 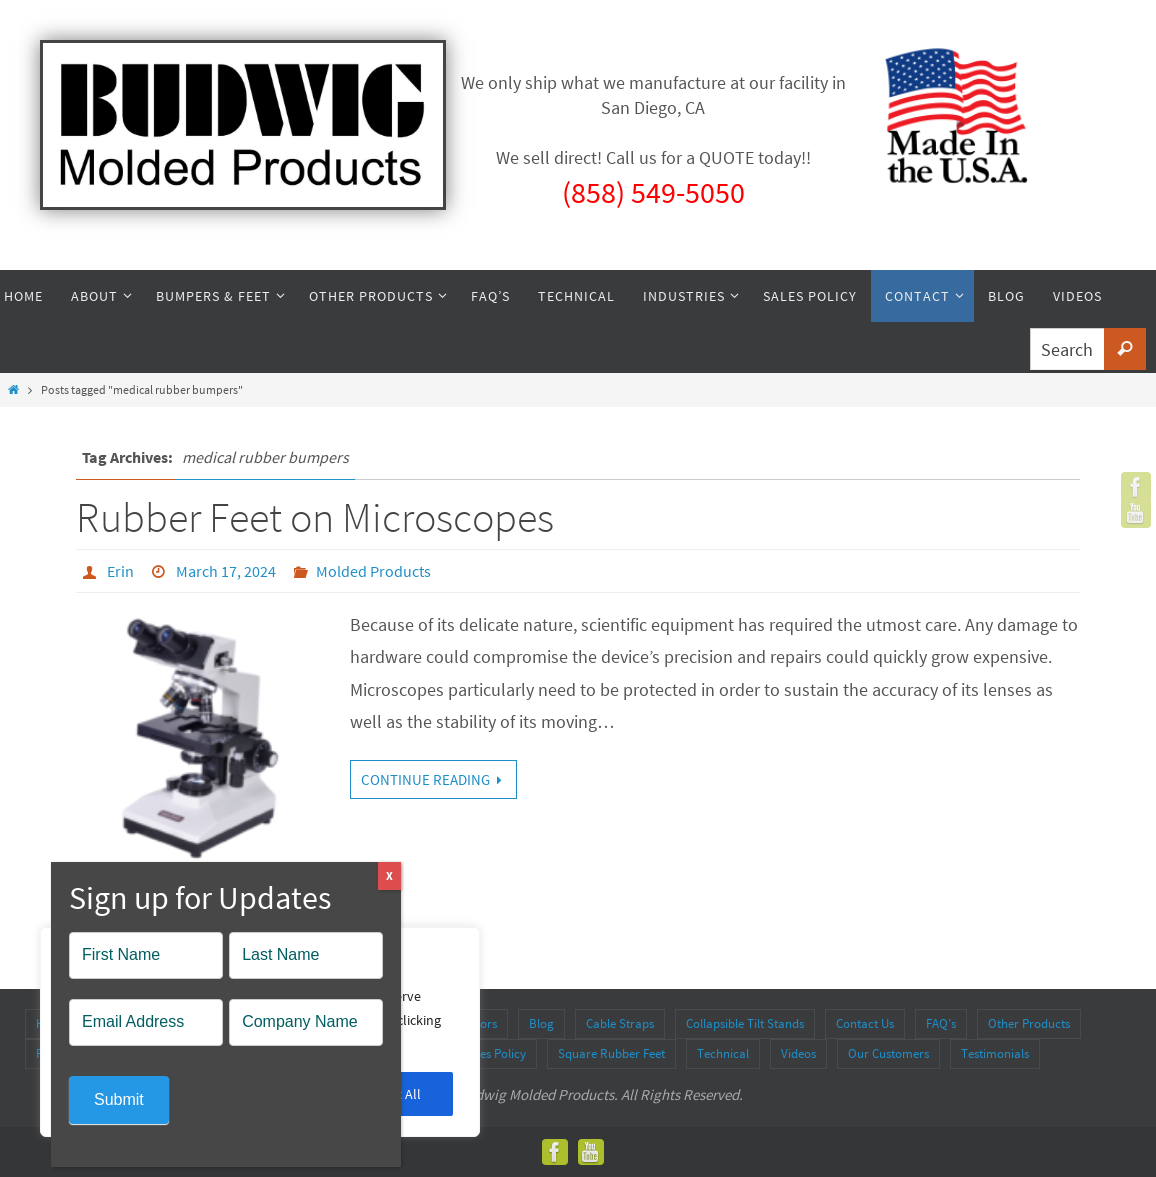 I want to click on Other Products, so click(x=1029, y=1023).